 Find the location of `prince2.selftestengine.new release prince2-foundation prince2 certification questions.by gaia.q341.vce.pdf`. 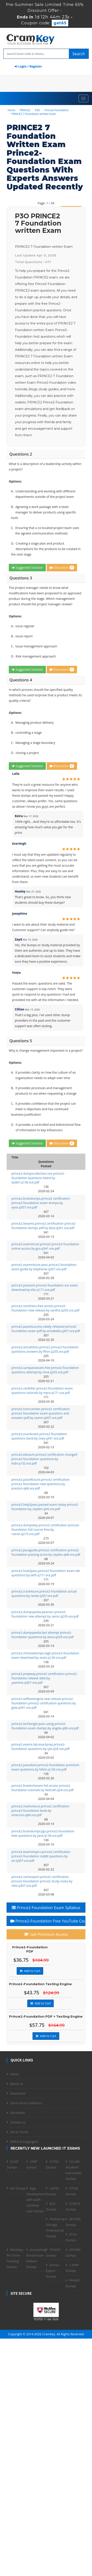

prince2.selftestengine.new release prince2-foundation prince2 certification questions.by gaia.q341.vce.pdf is located at coordinates (43, 1703).